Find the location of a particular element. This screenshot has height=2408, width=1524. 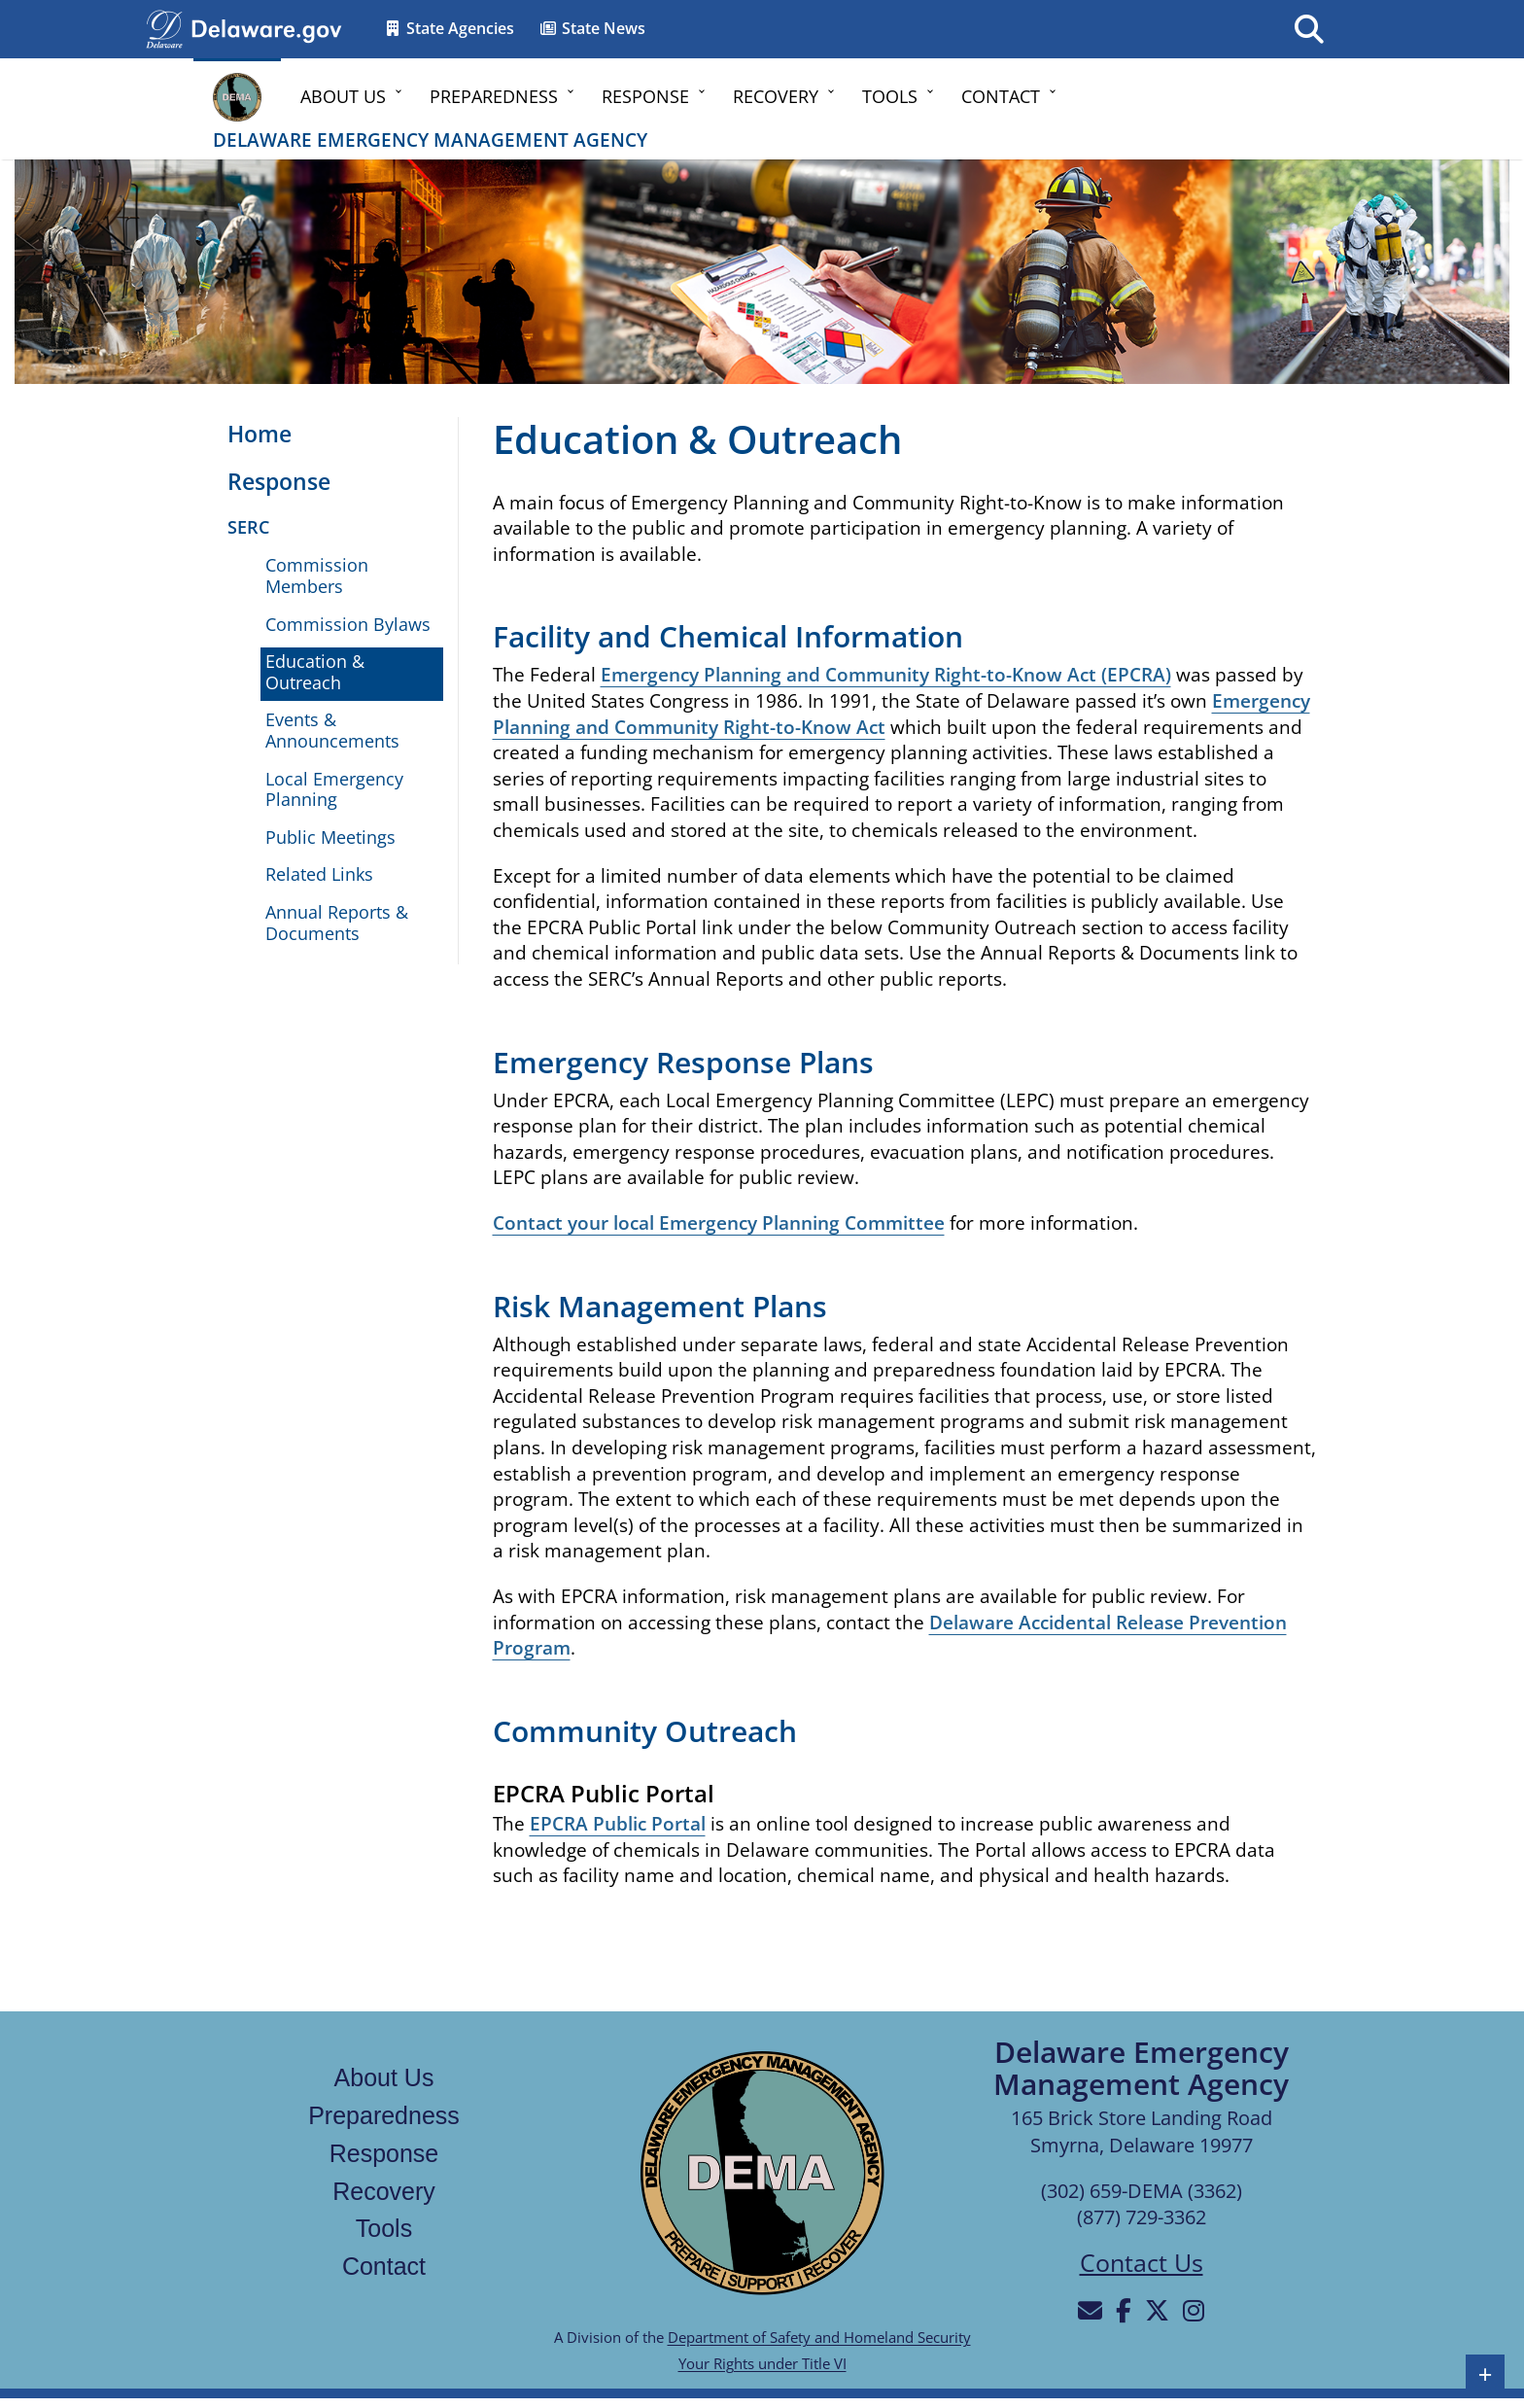

Preparedness [Links to the Preparedness page] is located at coordinates (384, 2115).